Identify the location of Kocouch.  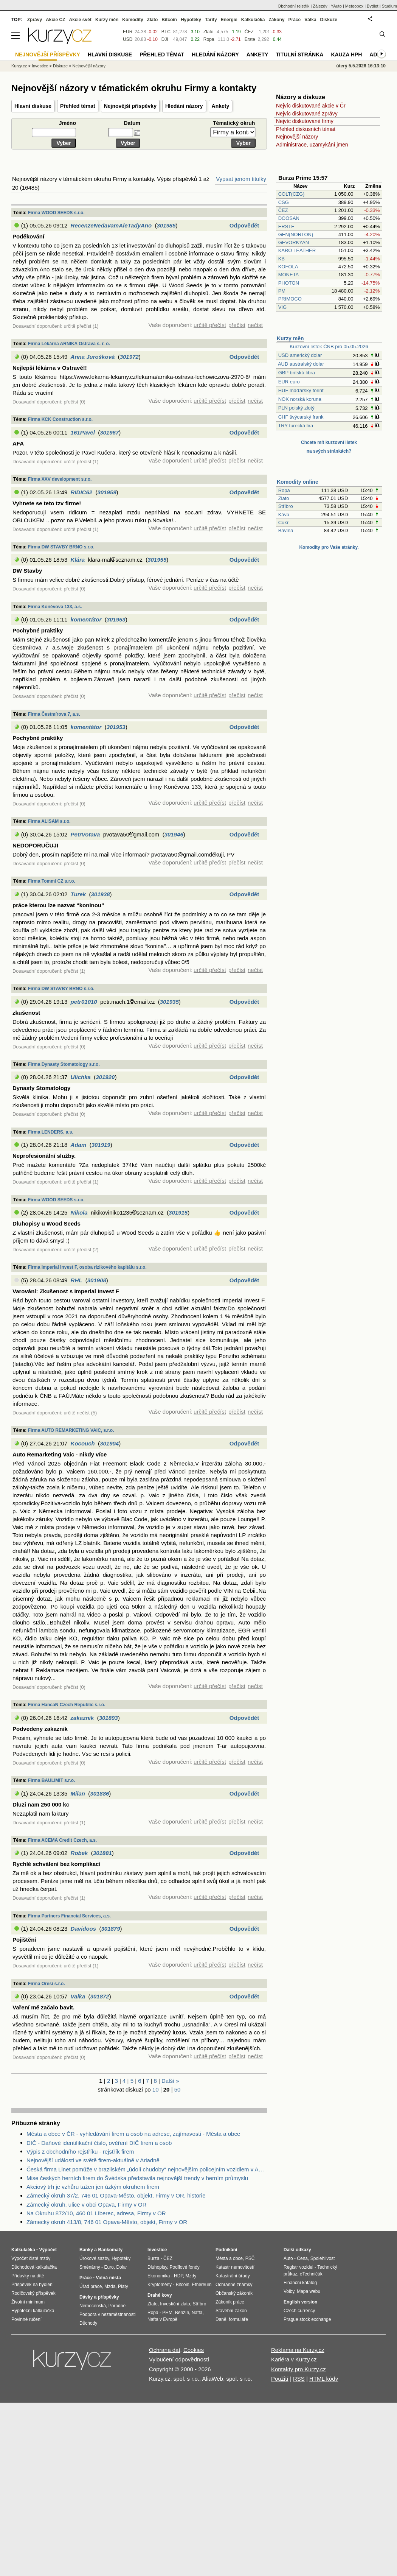
(83, 1443).